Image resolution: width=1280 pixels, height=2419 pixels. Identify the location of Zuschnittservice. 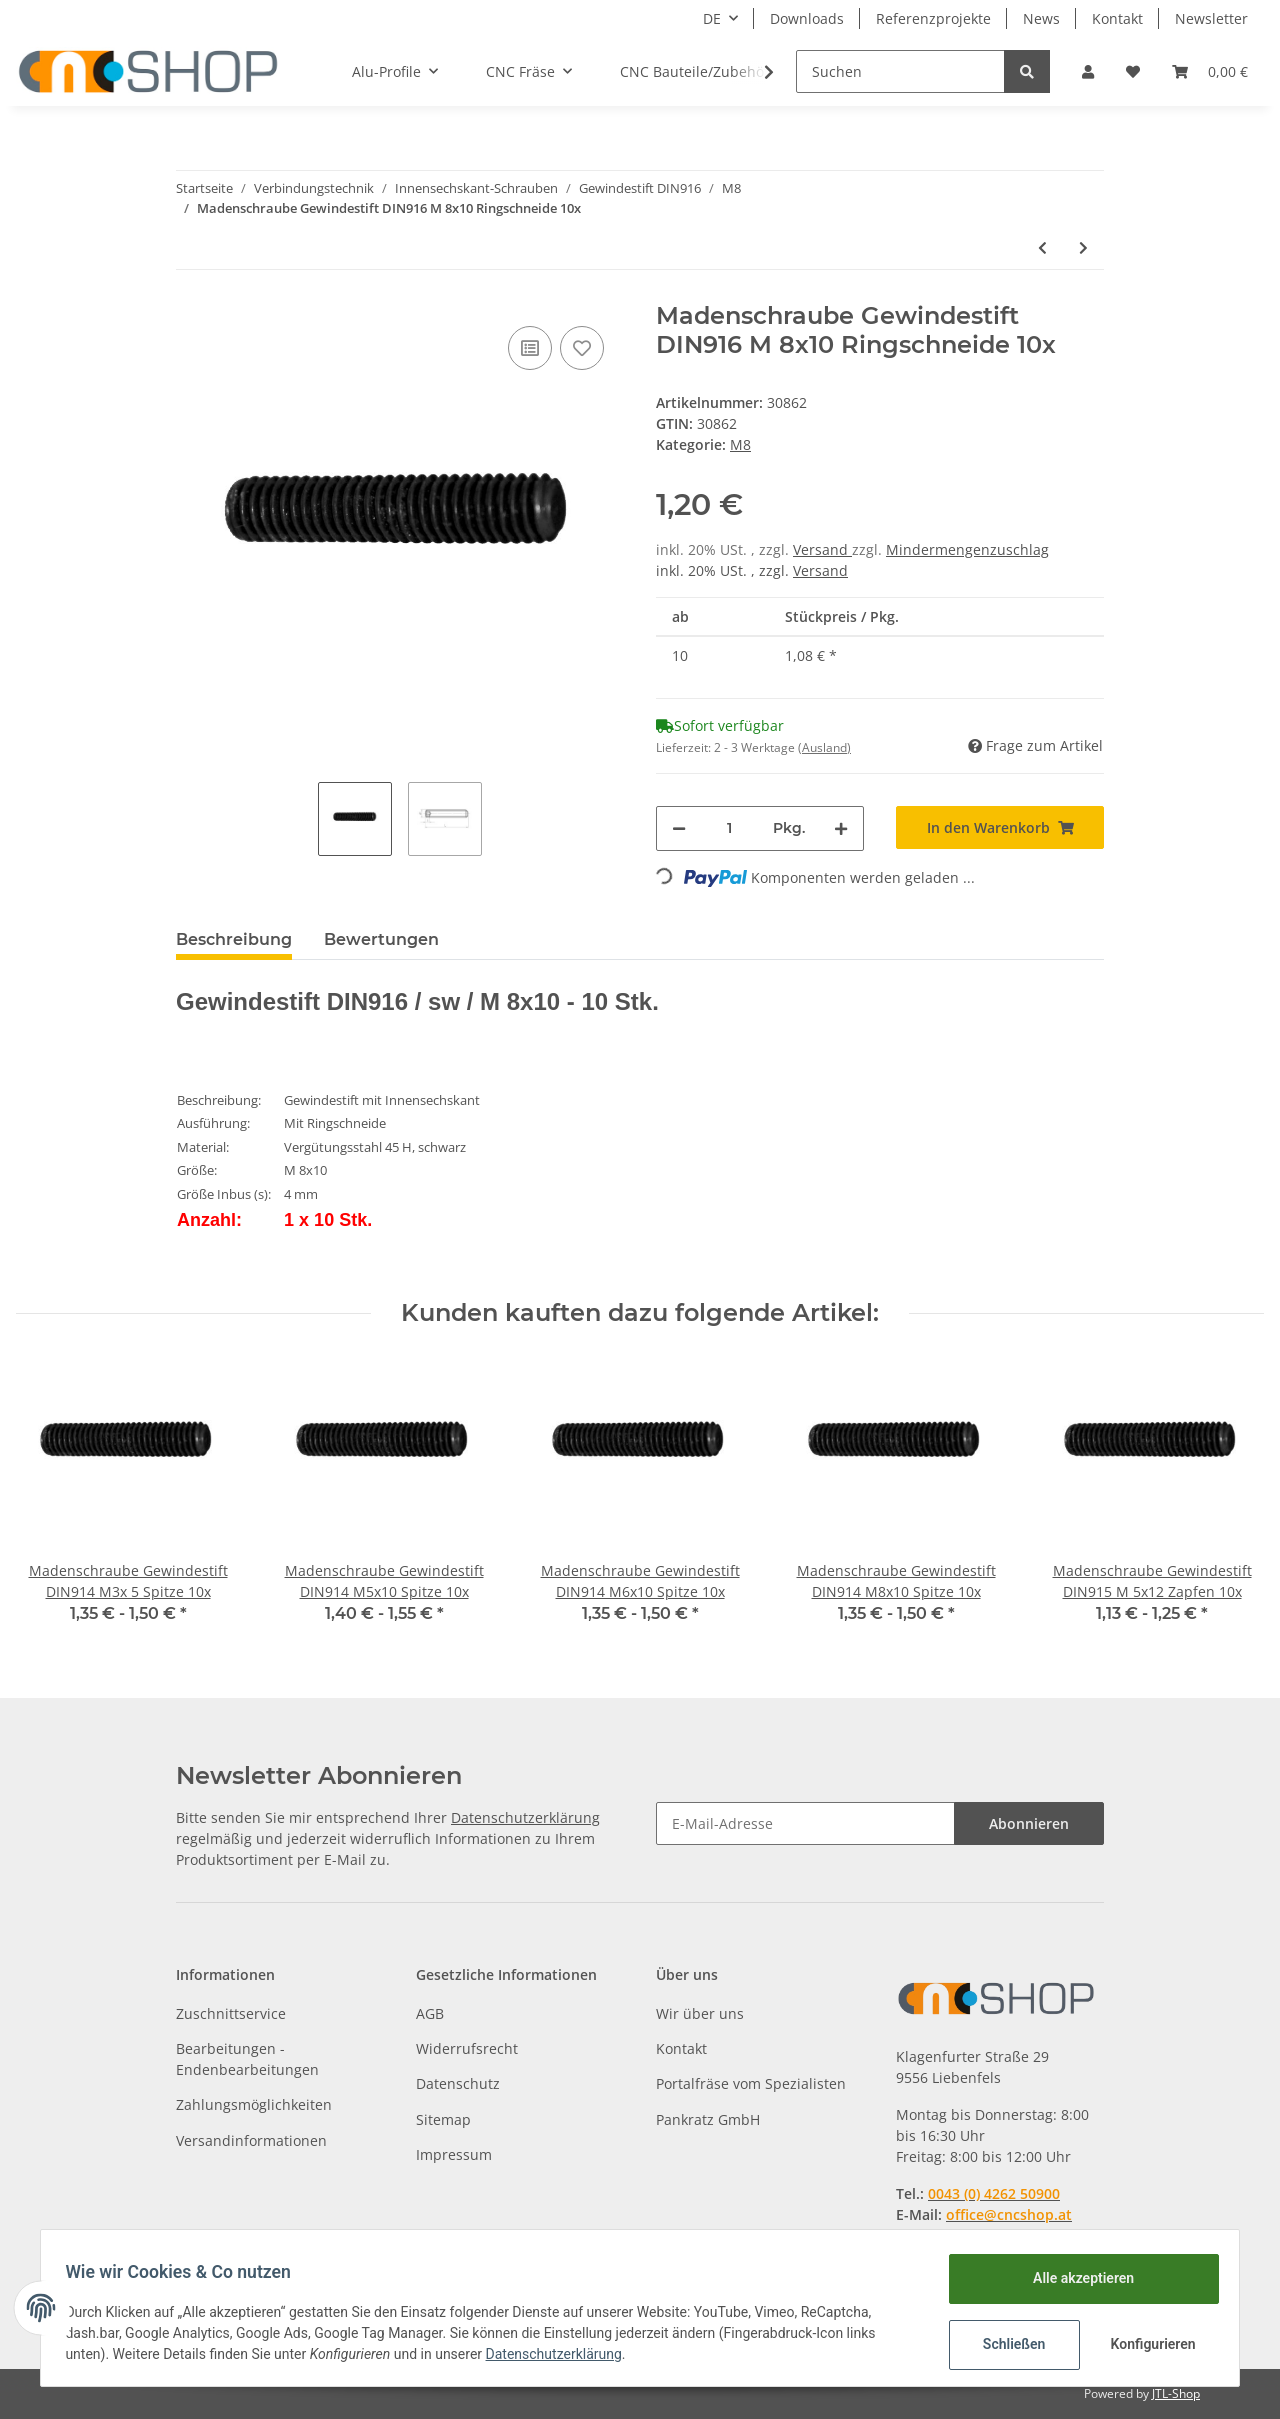
(231, 2013).